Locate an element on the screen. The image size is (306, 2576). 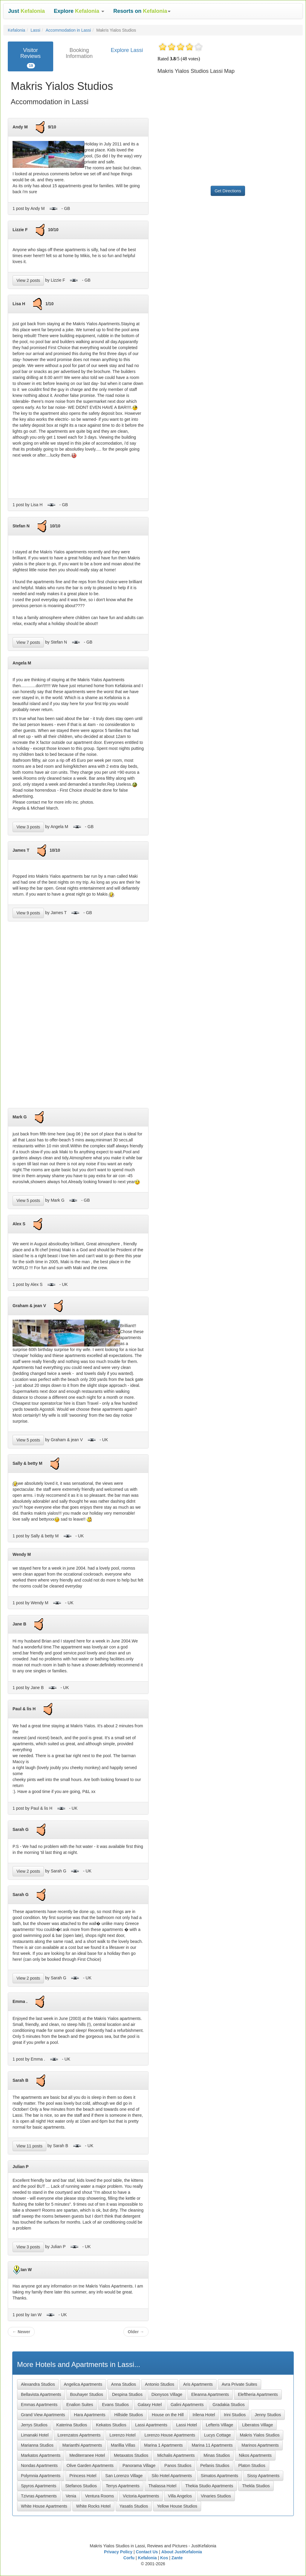
Silo Hotel Apartments is located at coordinates (172, 2475).